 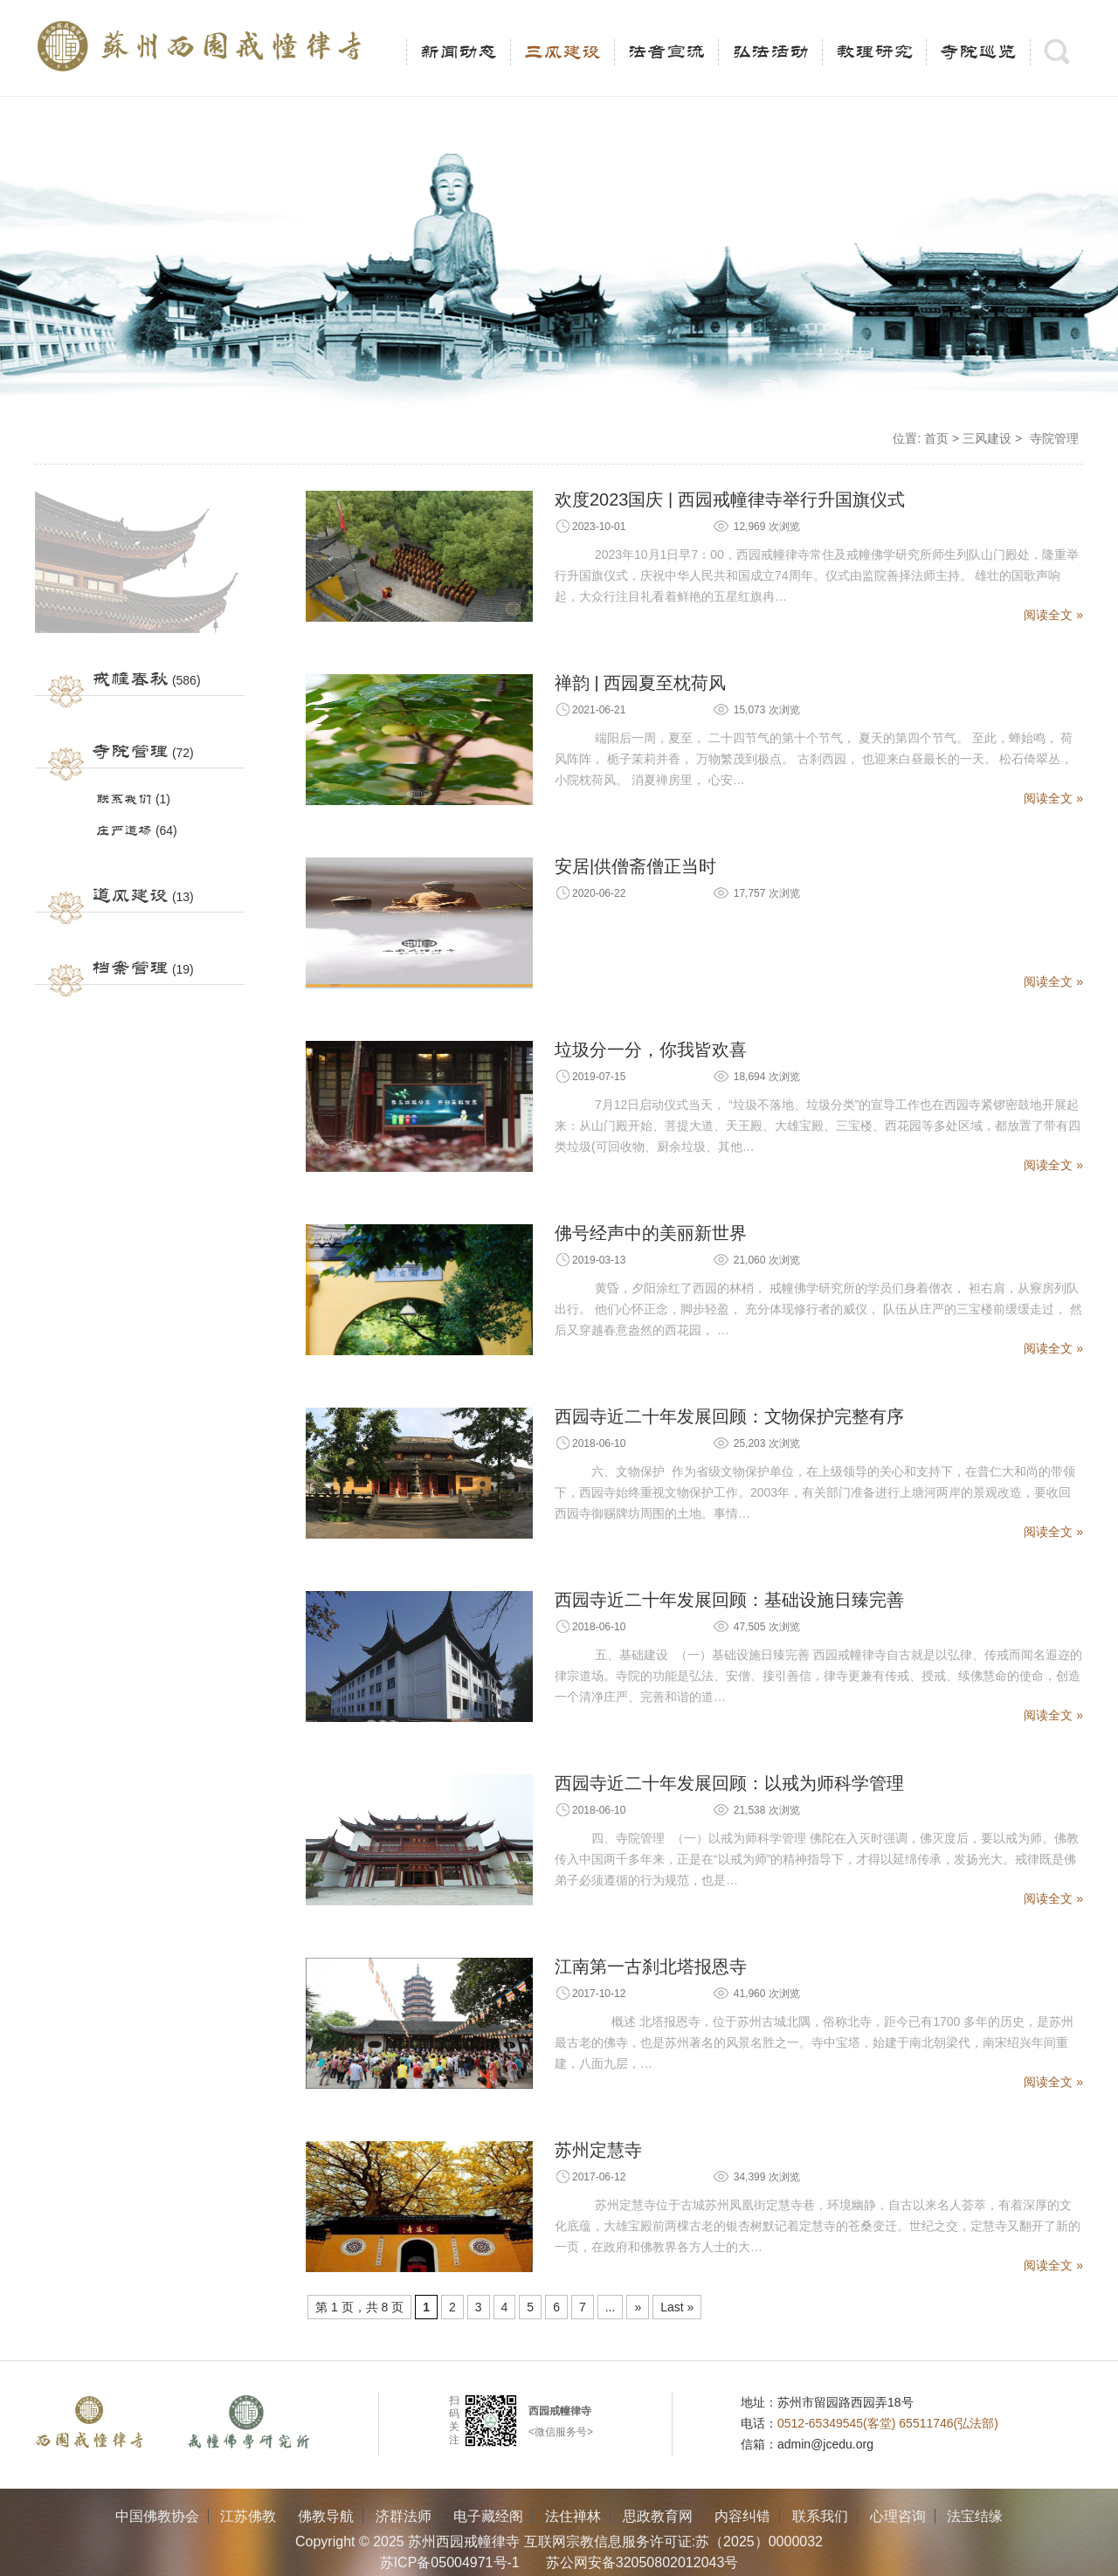 I want to click on 道风建设, so click(x=130, y=895).